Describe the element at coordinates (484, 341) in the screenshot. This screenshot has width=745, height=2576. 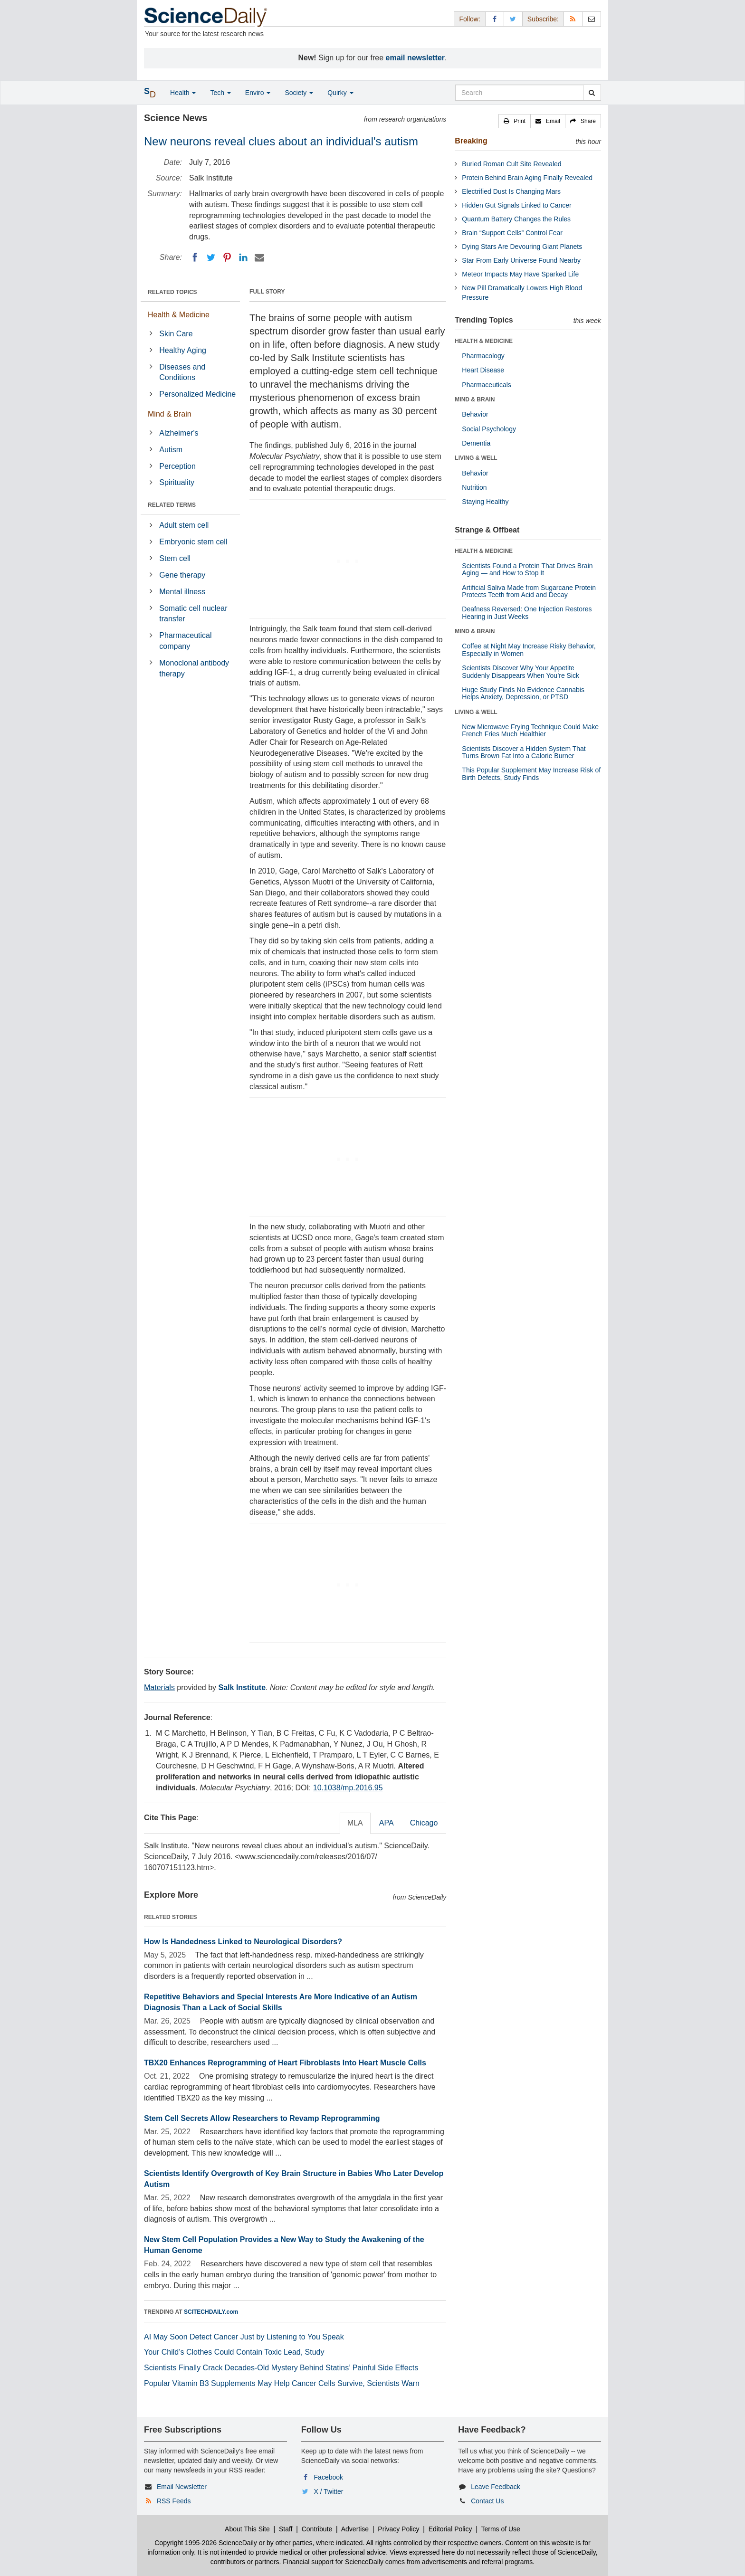
I see `HEALTH & MEDICINE` at that location.